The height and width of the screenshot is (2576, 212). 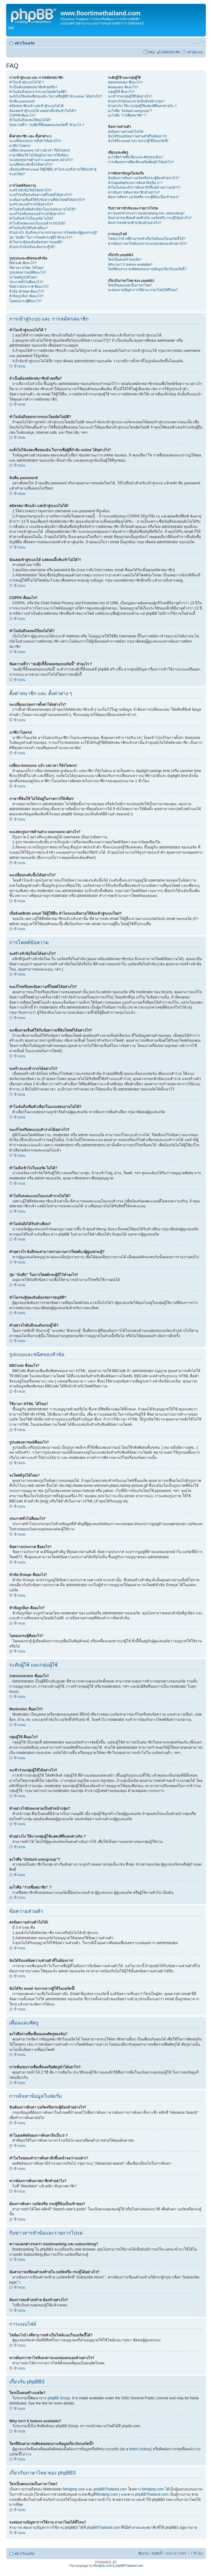 I want to click on ทำไมฉันถึงได้รับคำเตือน?, so click(x=28, y=228).